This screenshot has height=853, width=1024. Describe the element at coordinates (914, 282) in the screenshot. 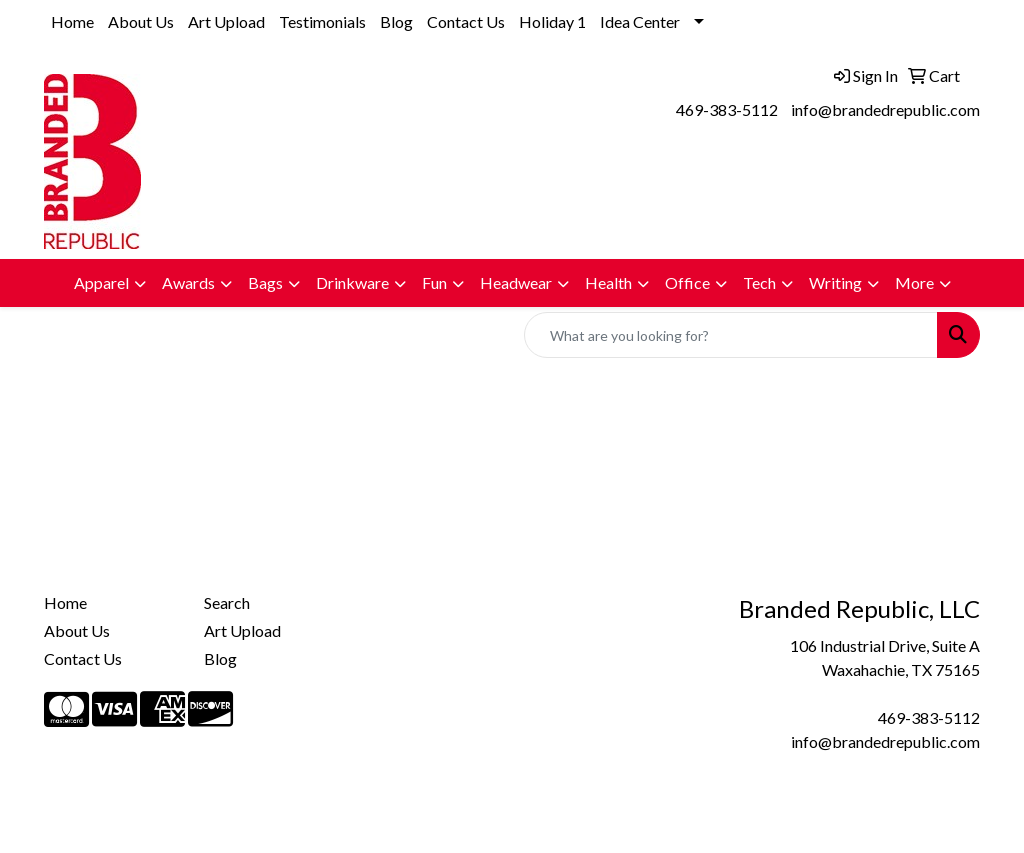

I see `More [button]` at that location.